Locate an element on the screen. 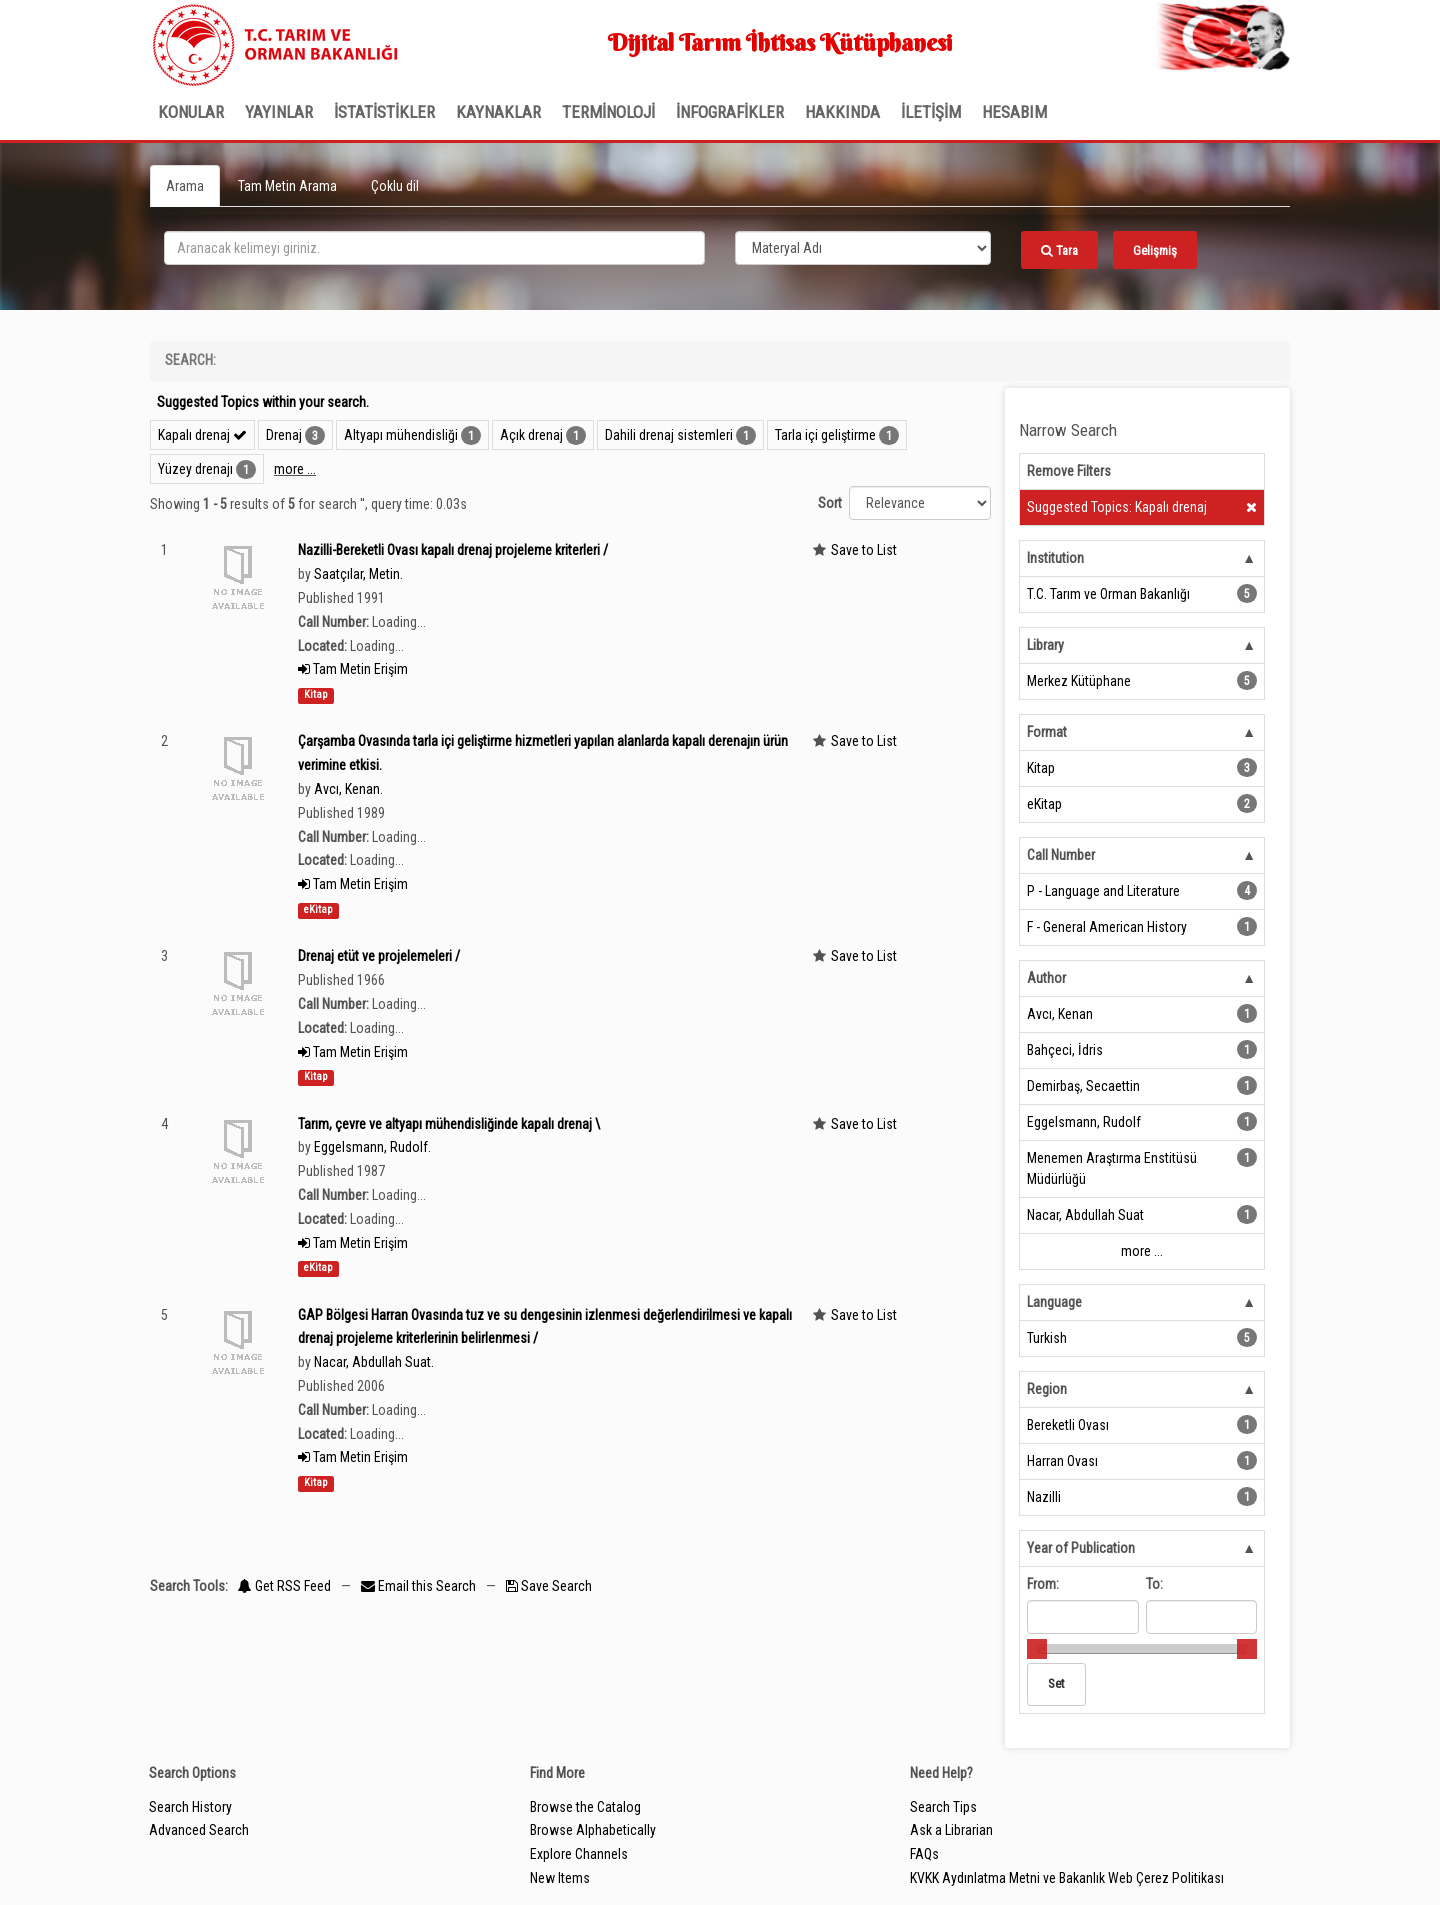 This screenshot has height=1905, width=1440. New Items is located at coordinates (560, 1878).